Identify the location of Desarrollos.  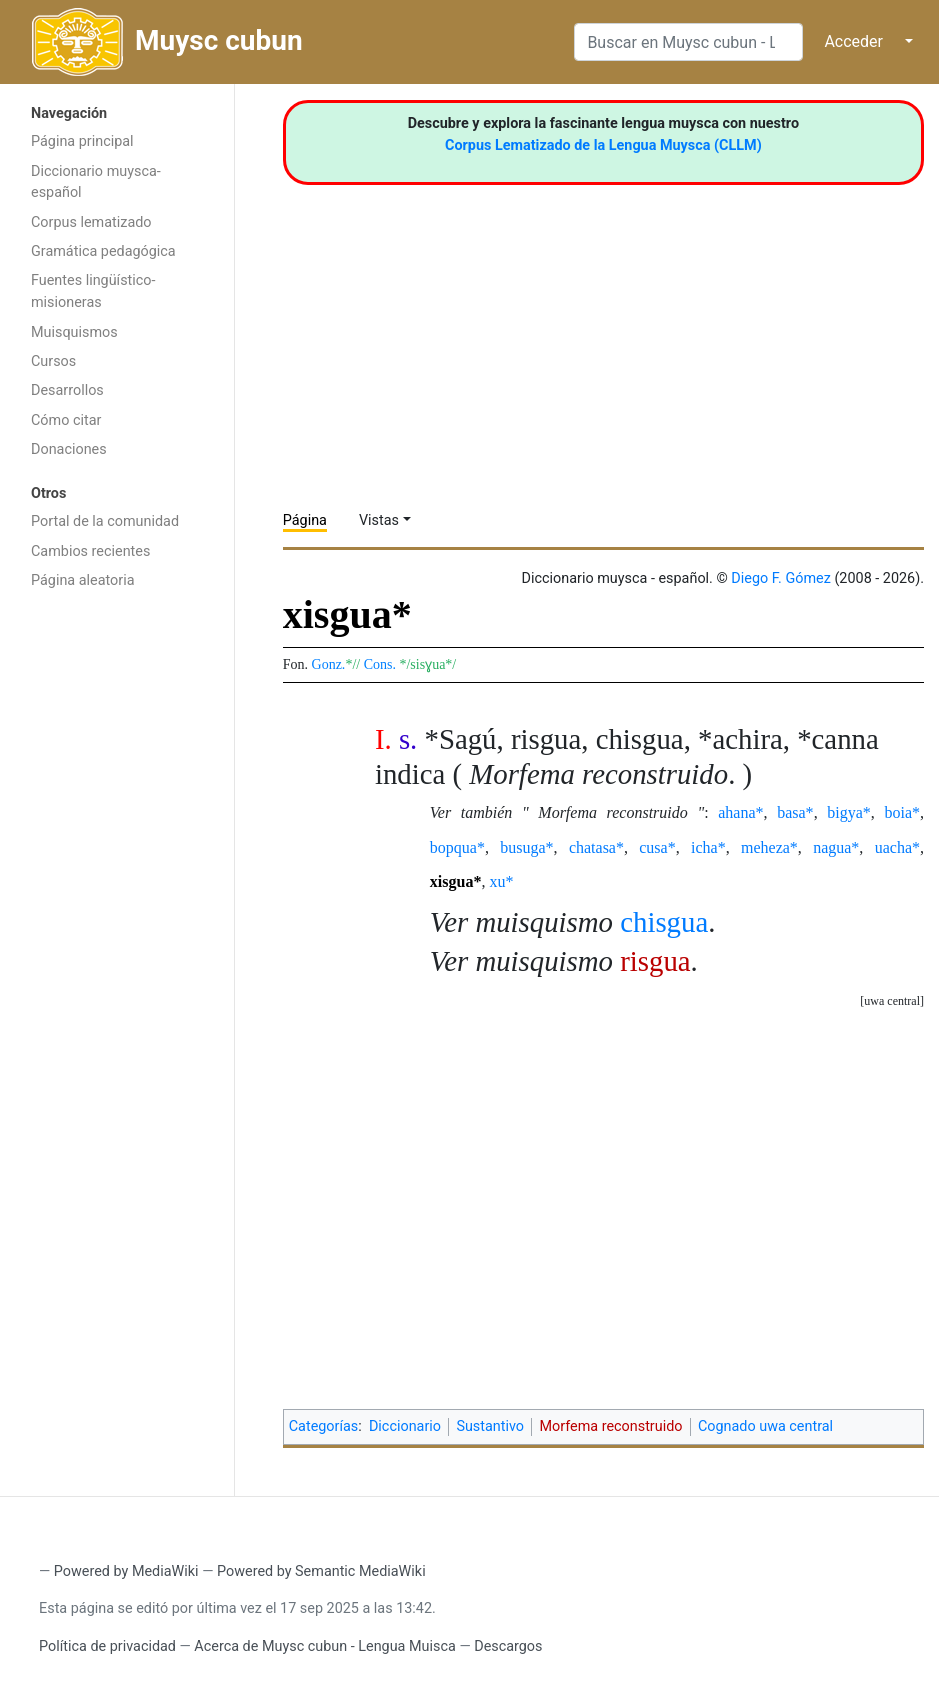
(67, 390).